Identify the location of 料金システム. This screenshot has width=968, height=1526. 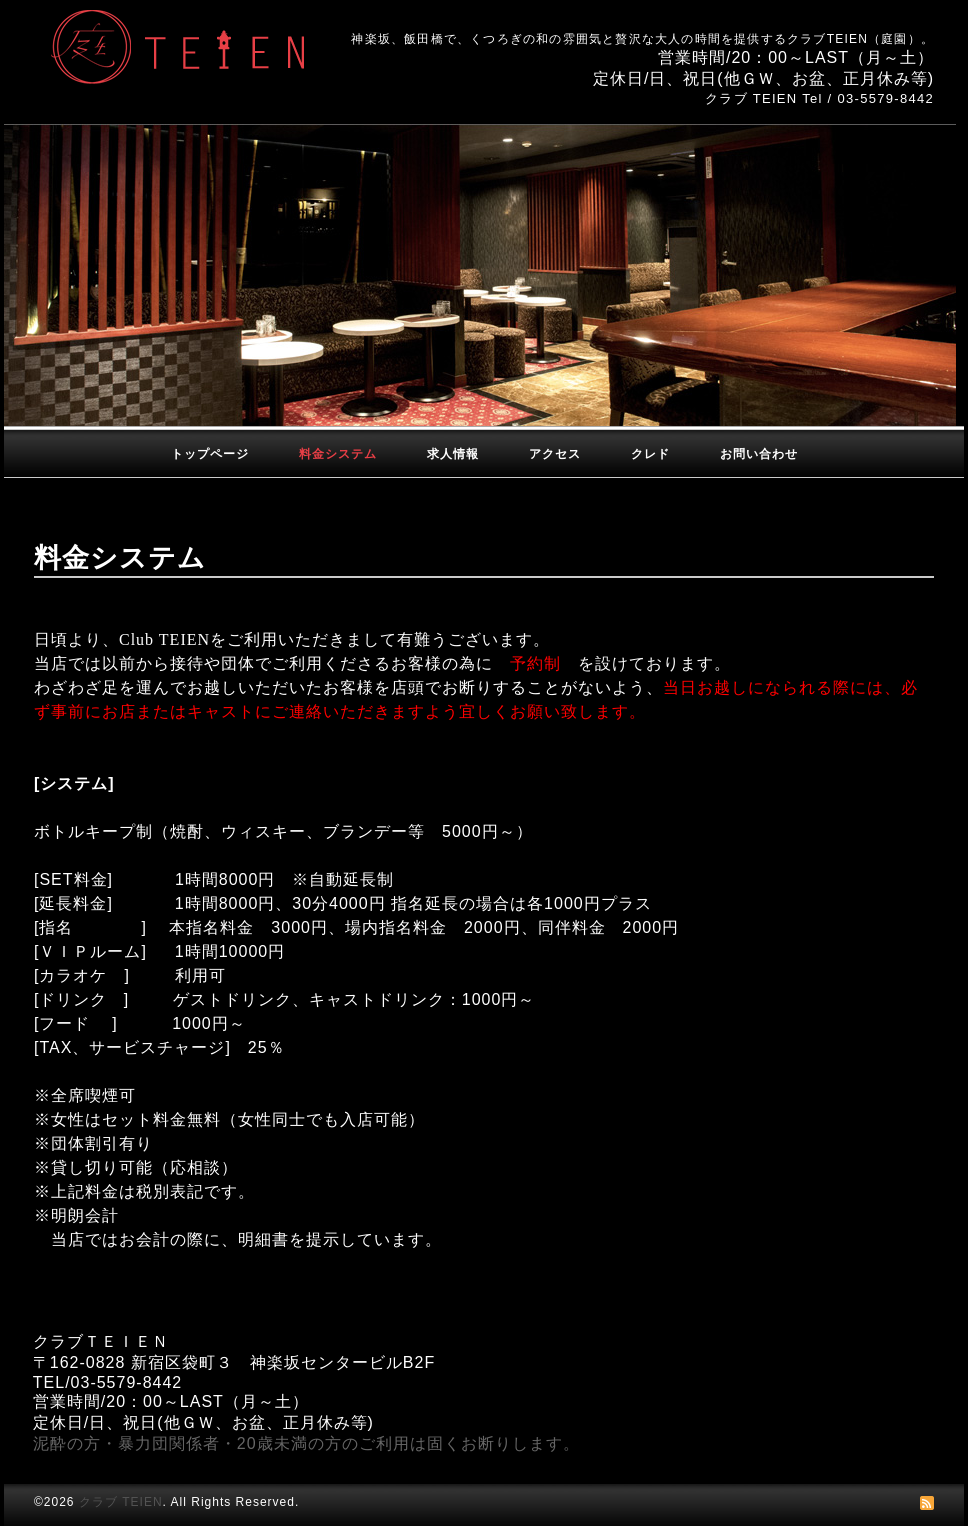
(338, 454).